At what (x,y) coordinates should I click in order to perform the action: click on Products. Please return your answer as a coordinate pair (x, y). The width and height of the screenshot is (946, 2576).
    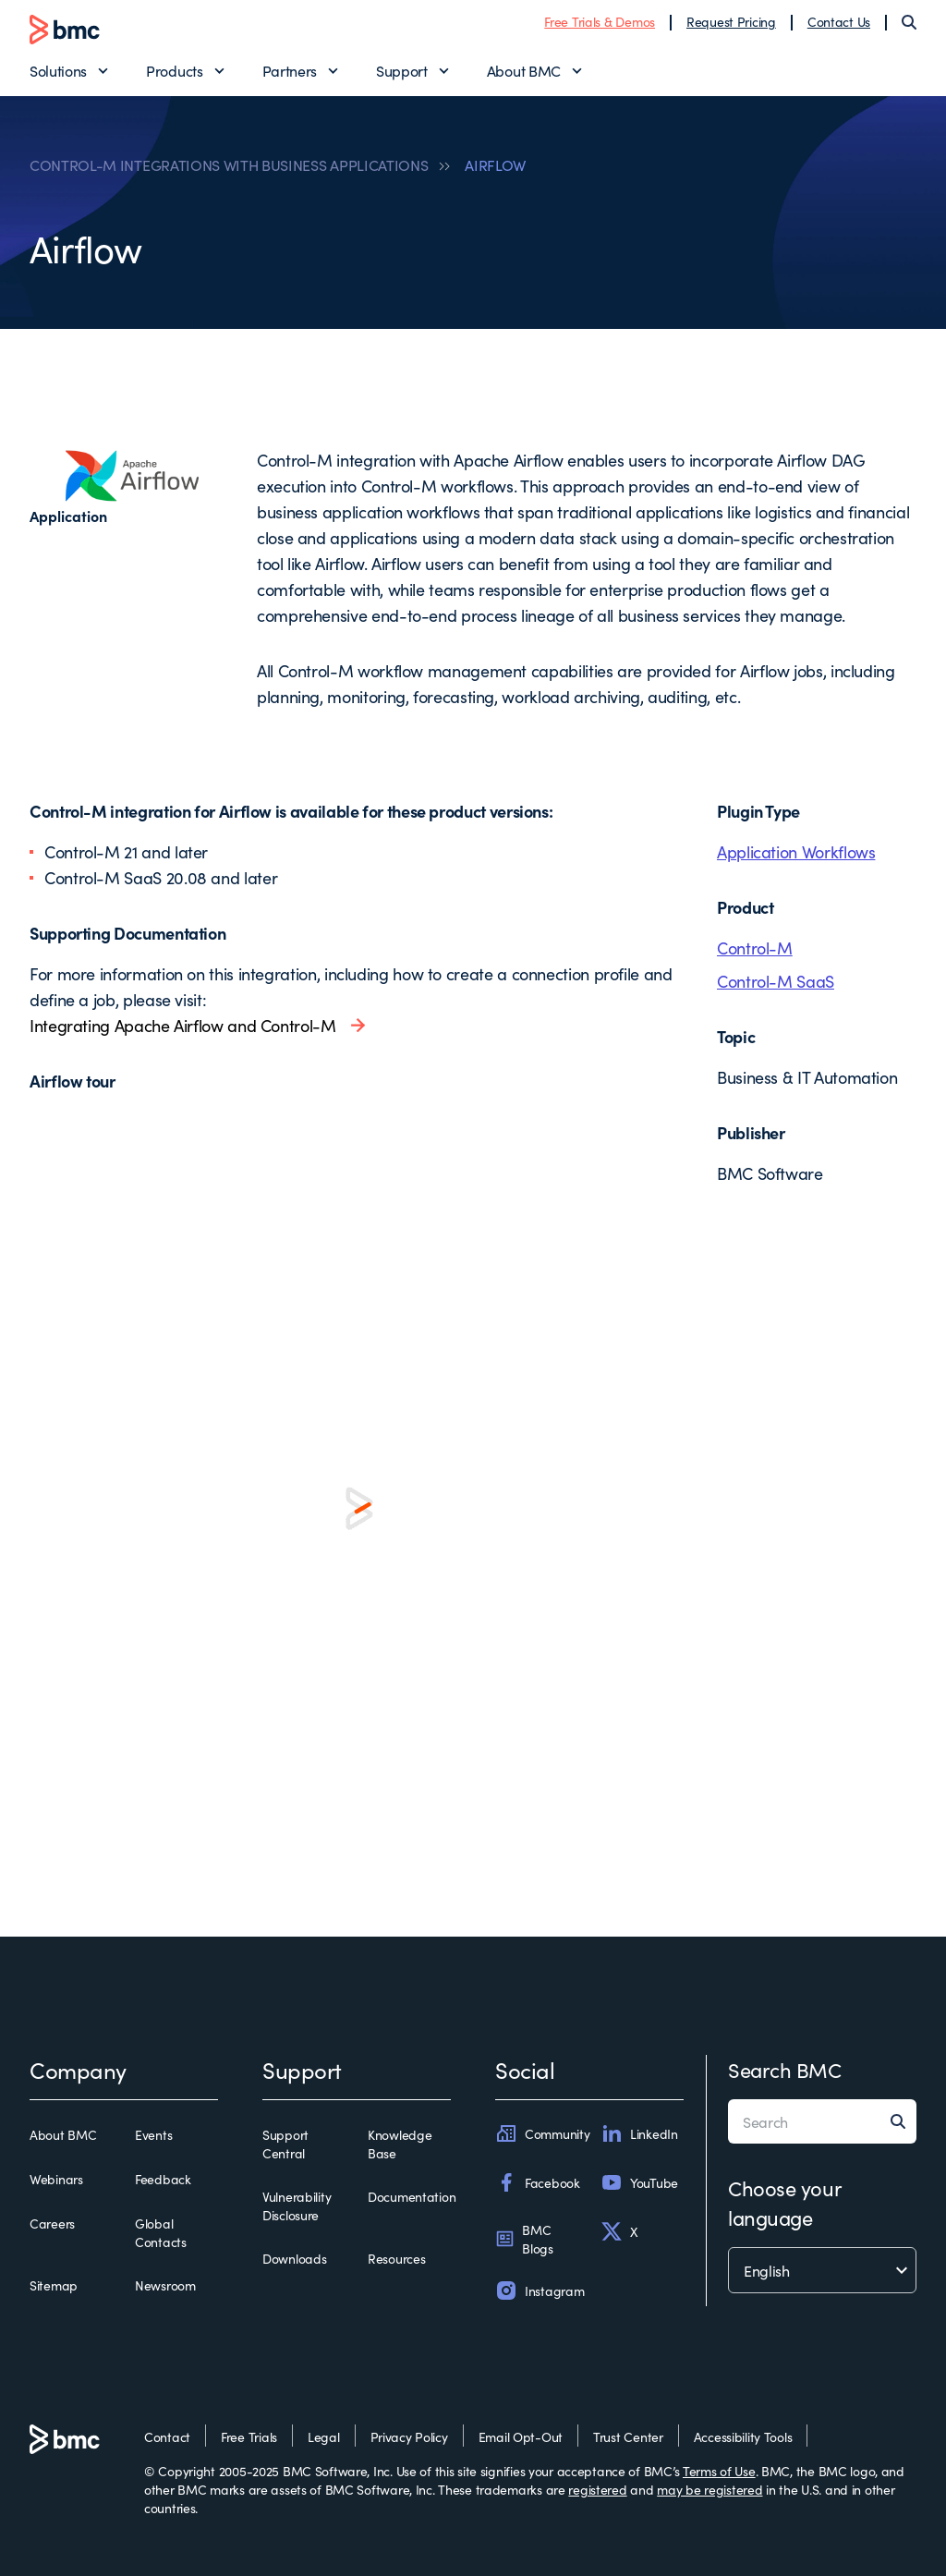
    Looking at the image, I should click on (174, 70).